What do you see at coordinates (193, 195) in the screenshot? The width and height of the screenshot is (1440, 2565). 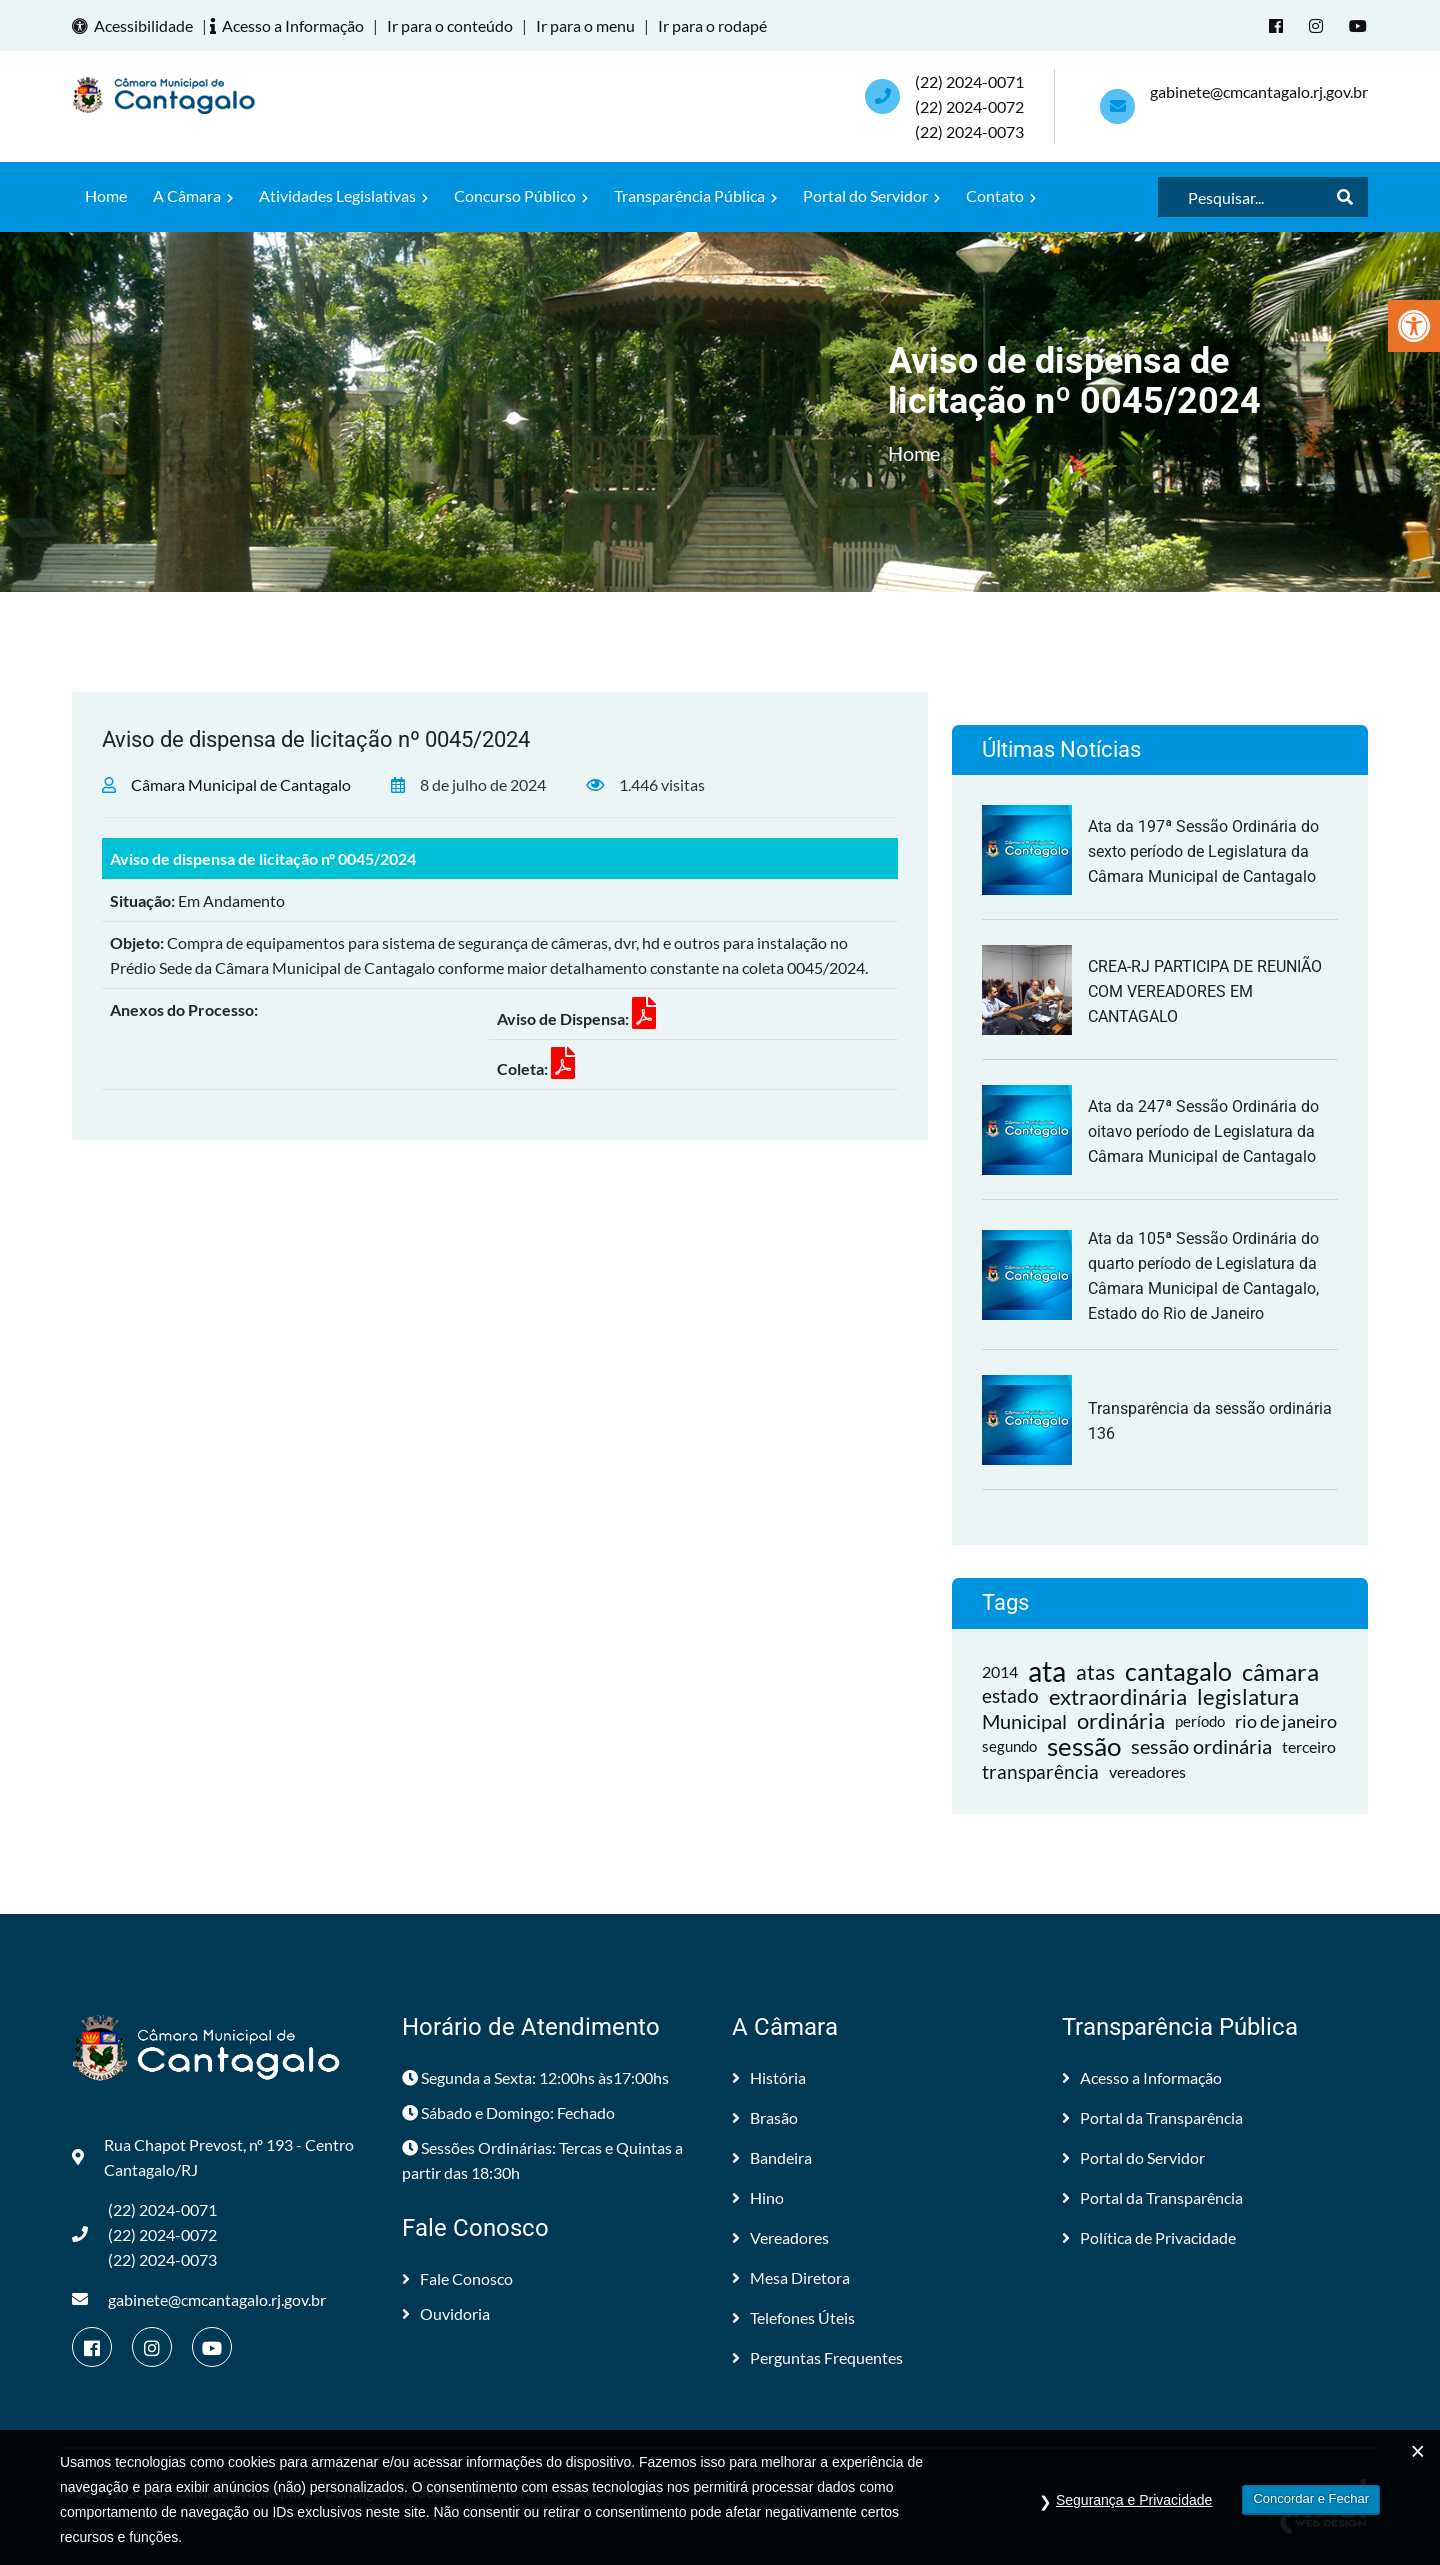 I see `A Câmara [link]` at bounding box center [193, 195].